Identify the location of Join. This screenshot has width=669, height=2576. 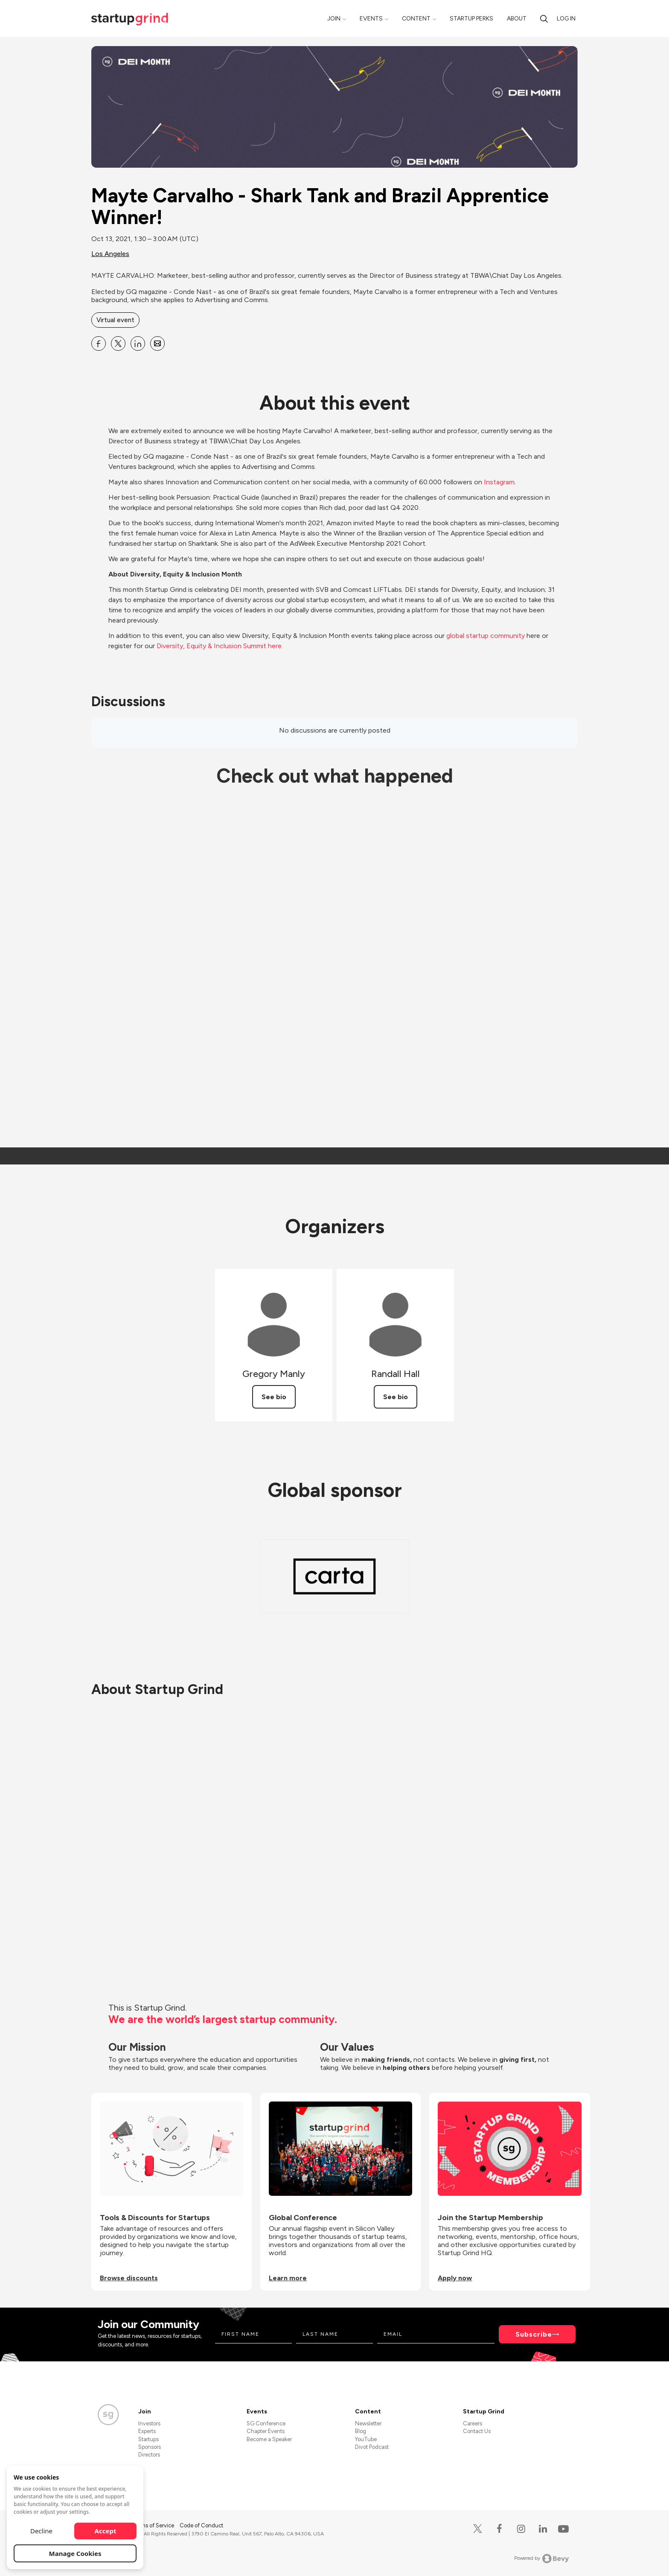
(333, 18).